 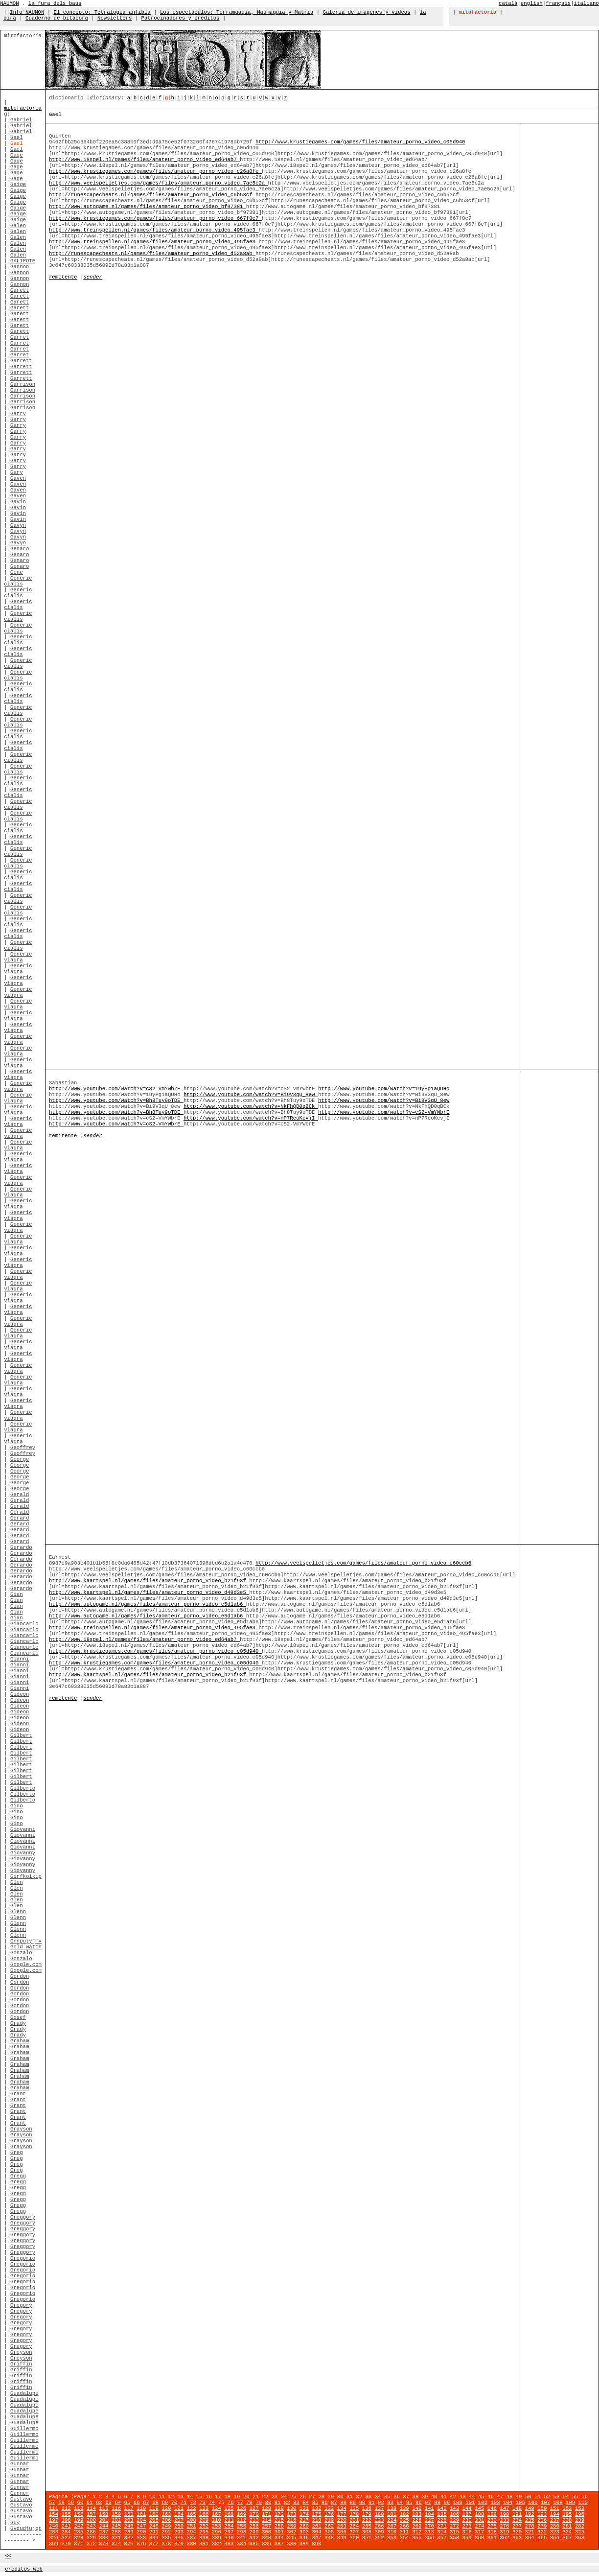 I want to click on 267, so click(x=391, y=2526).